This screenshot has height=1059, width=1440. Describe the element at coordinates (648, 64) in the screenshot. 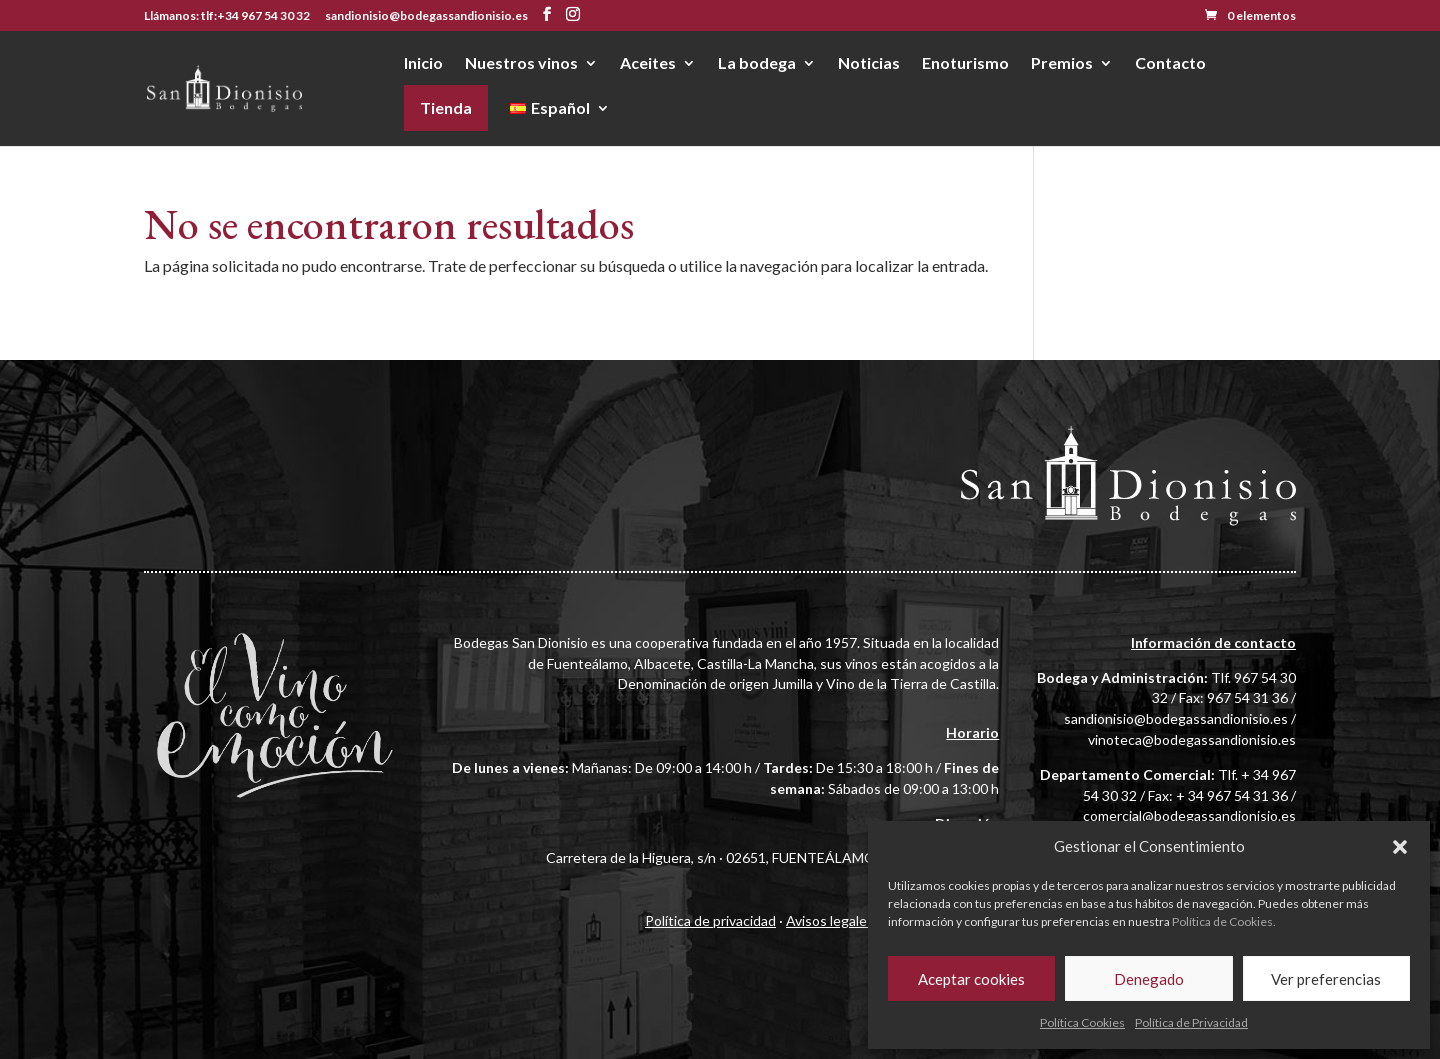

I see `Aceites` at that location.